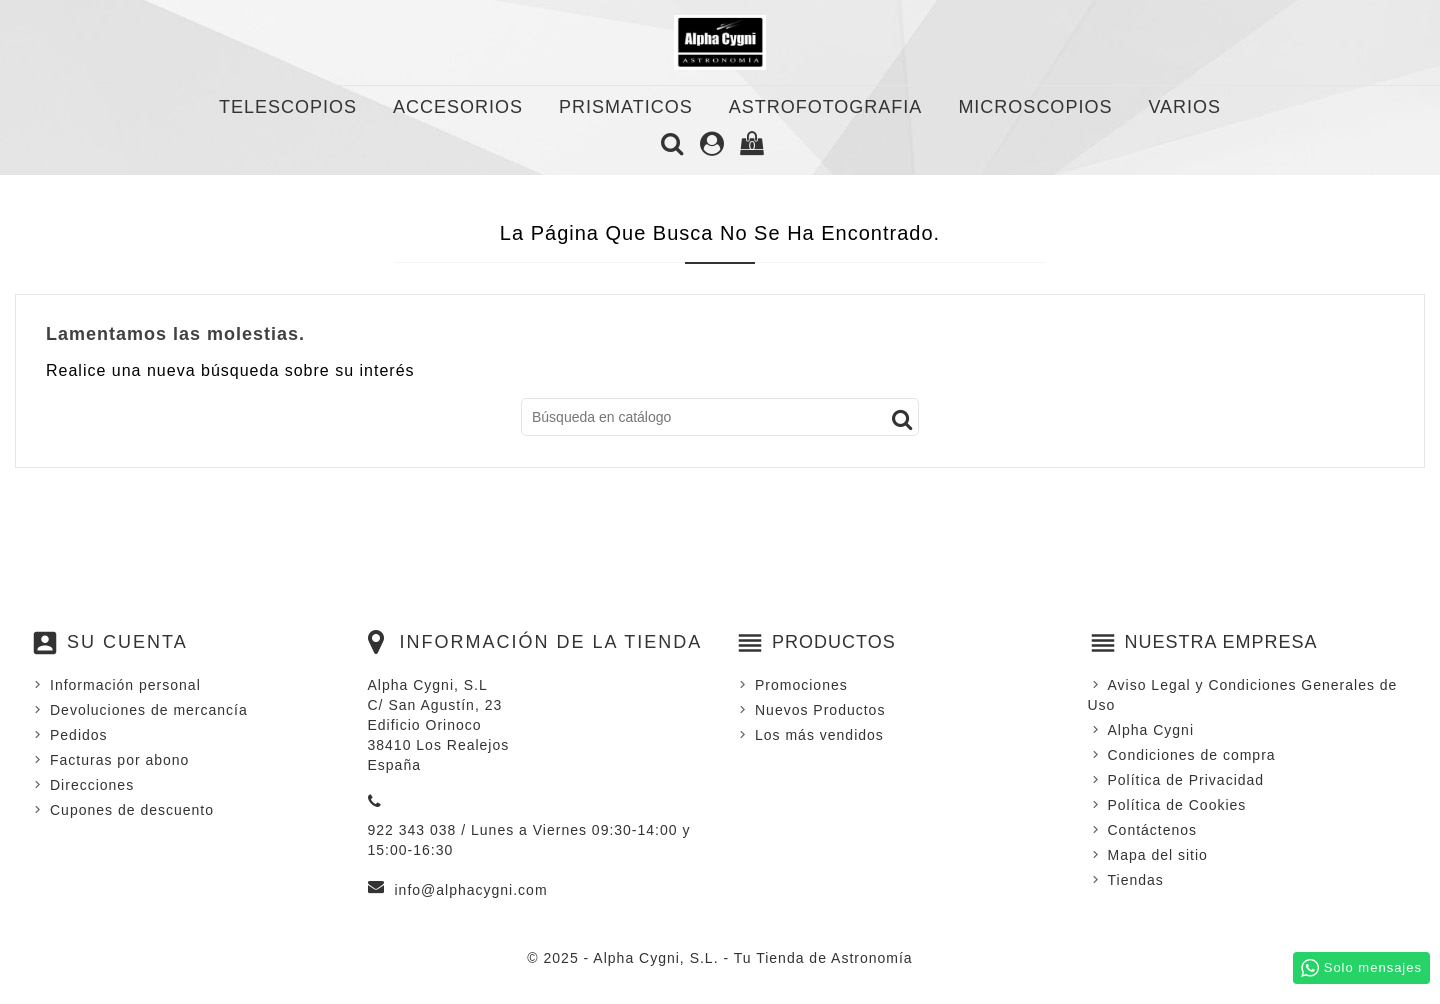 This screenshot has height=1004, width=1440. Describe the element at coordinates (458, 107) in the screenshot. I see `ACCESORIOS` at that location.